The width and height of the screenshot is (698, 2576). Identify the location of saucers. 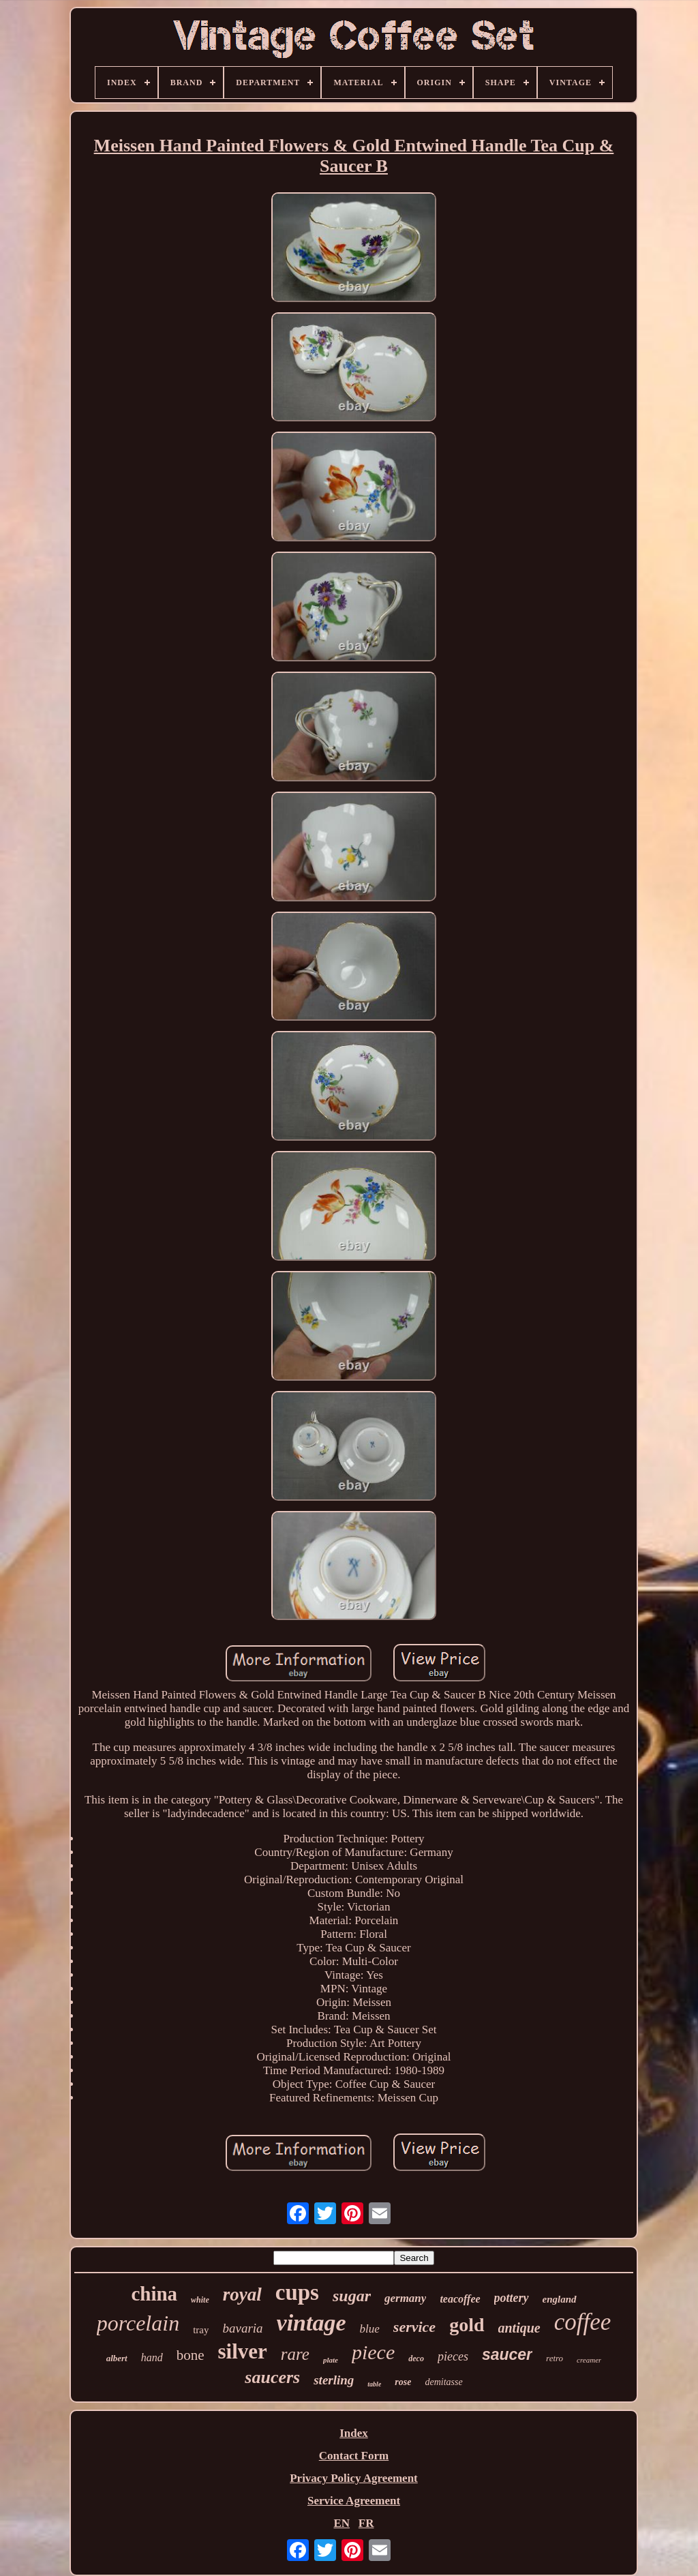
(272, 2377).